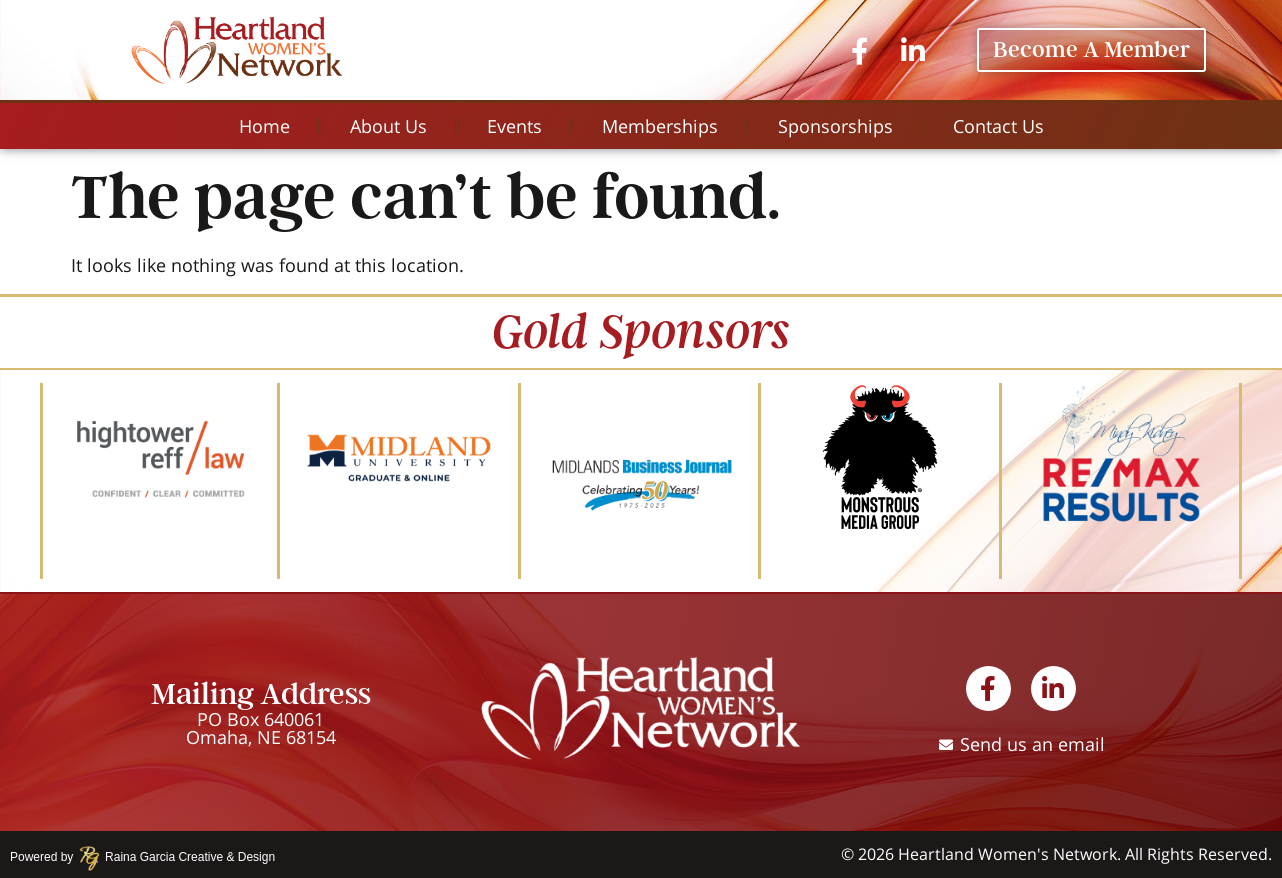  What do you see at coordinates (660, 126) in the screenshot?
I see `Memberships` at bounding box center [660, 126].